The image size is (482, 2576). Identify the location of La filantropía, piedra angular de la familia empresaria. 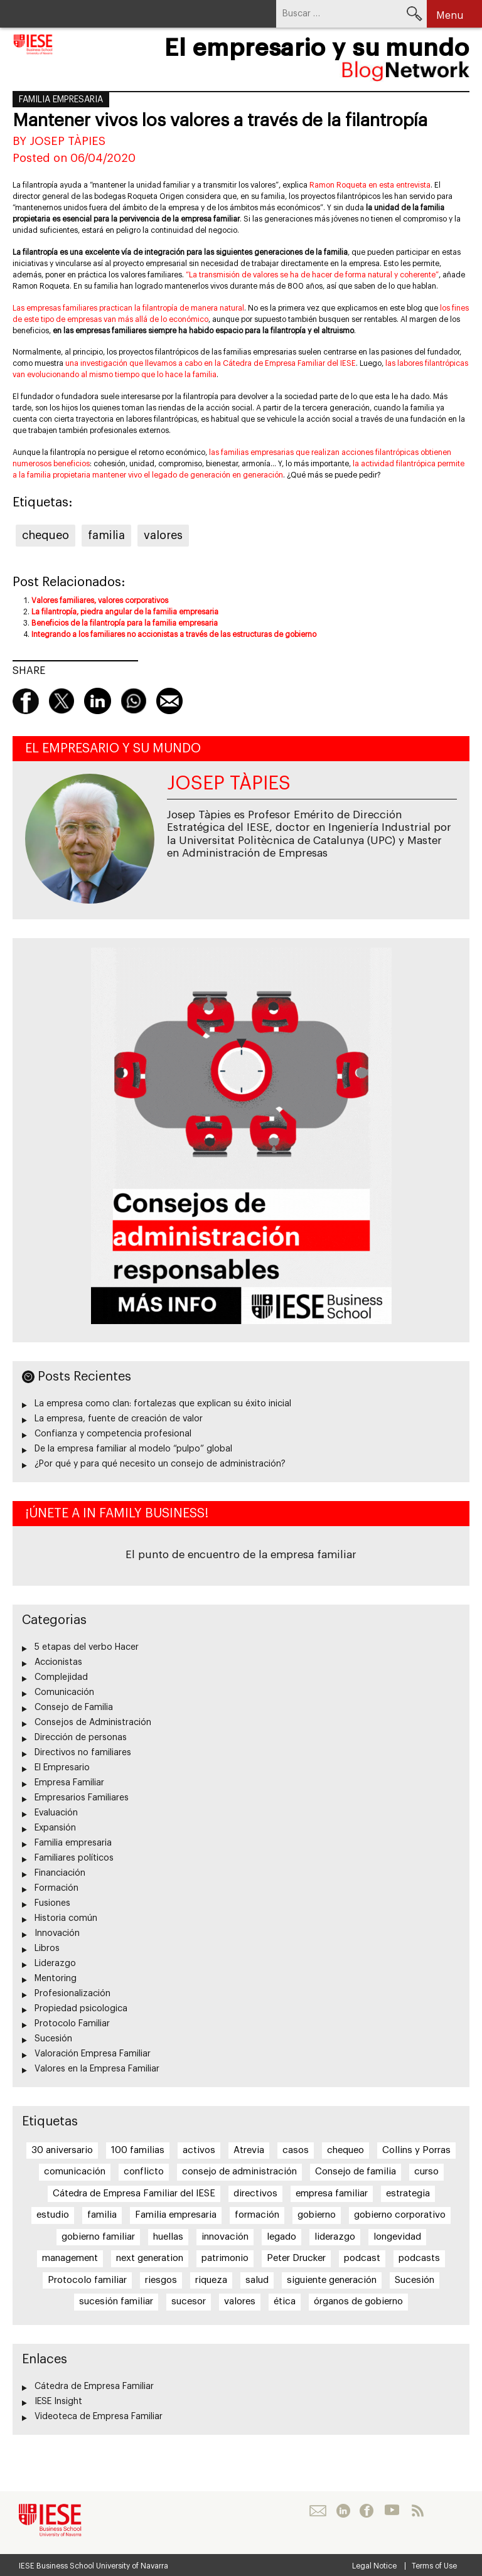
(124, 612).